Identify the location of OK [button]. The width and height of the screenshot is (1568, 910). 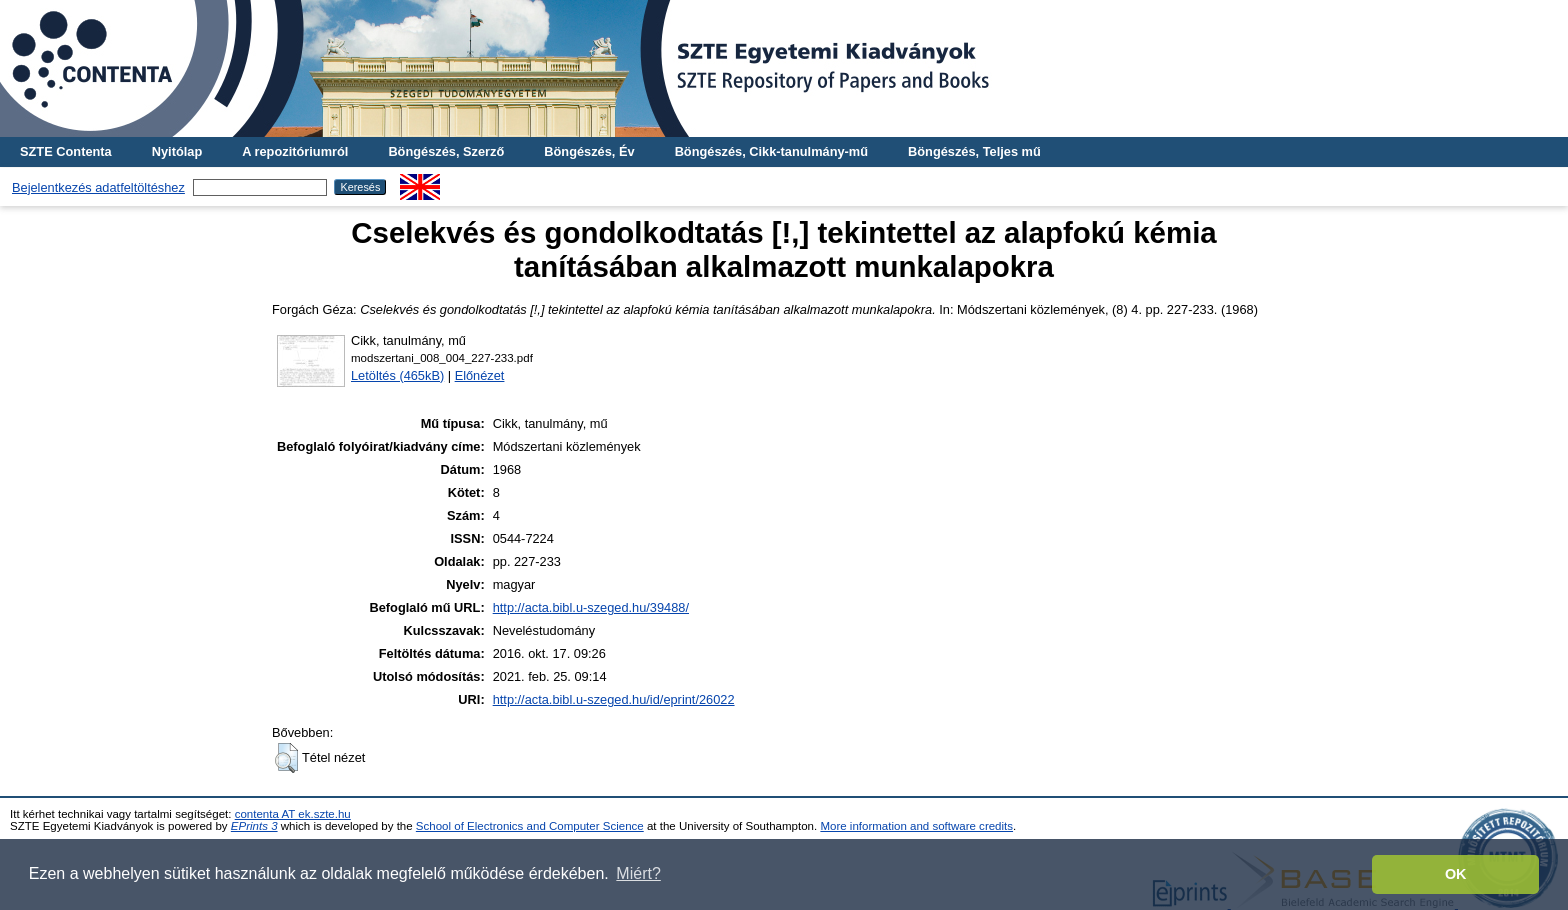
(1456, 874).